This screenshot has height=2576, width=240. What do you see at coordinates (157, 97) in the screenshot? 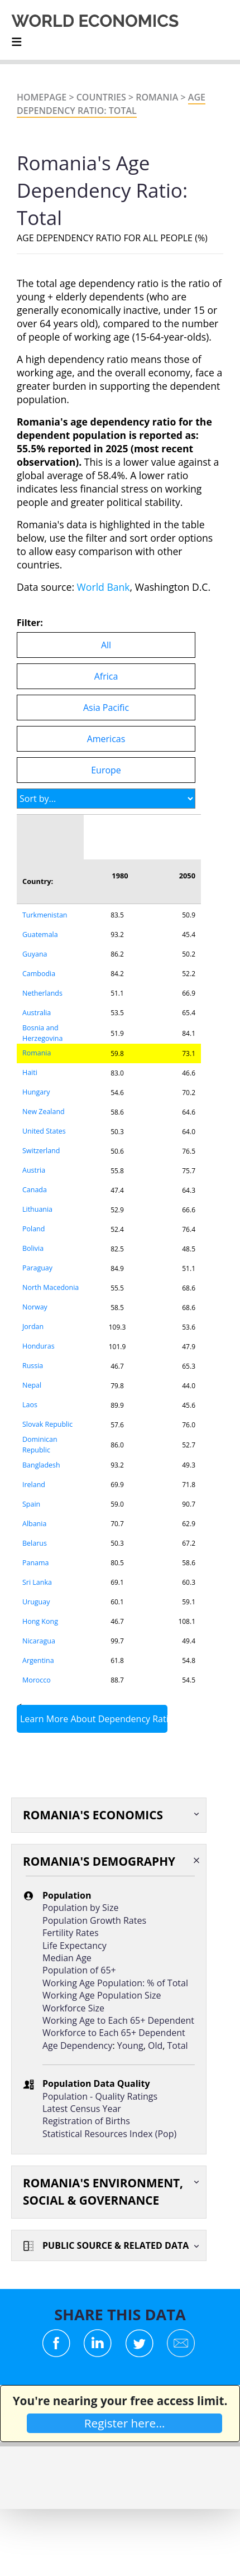
I see `Romania` at bounding box center [157, 97].